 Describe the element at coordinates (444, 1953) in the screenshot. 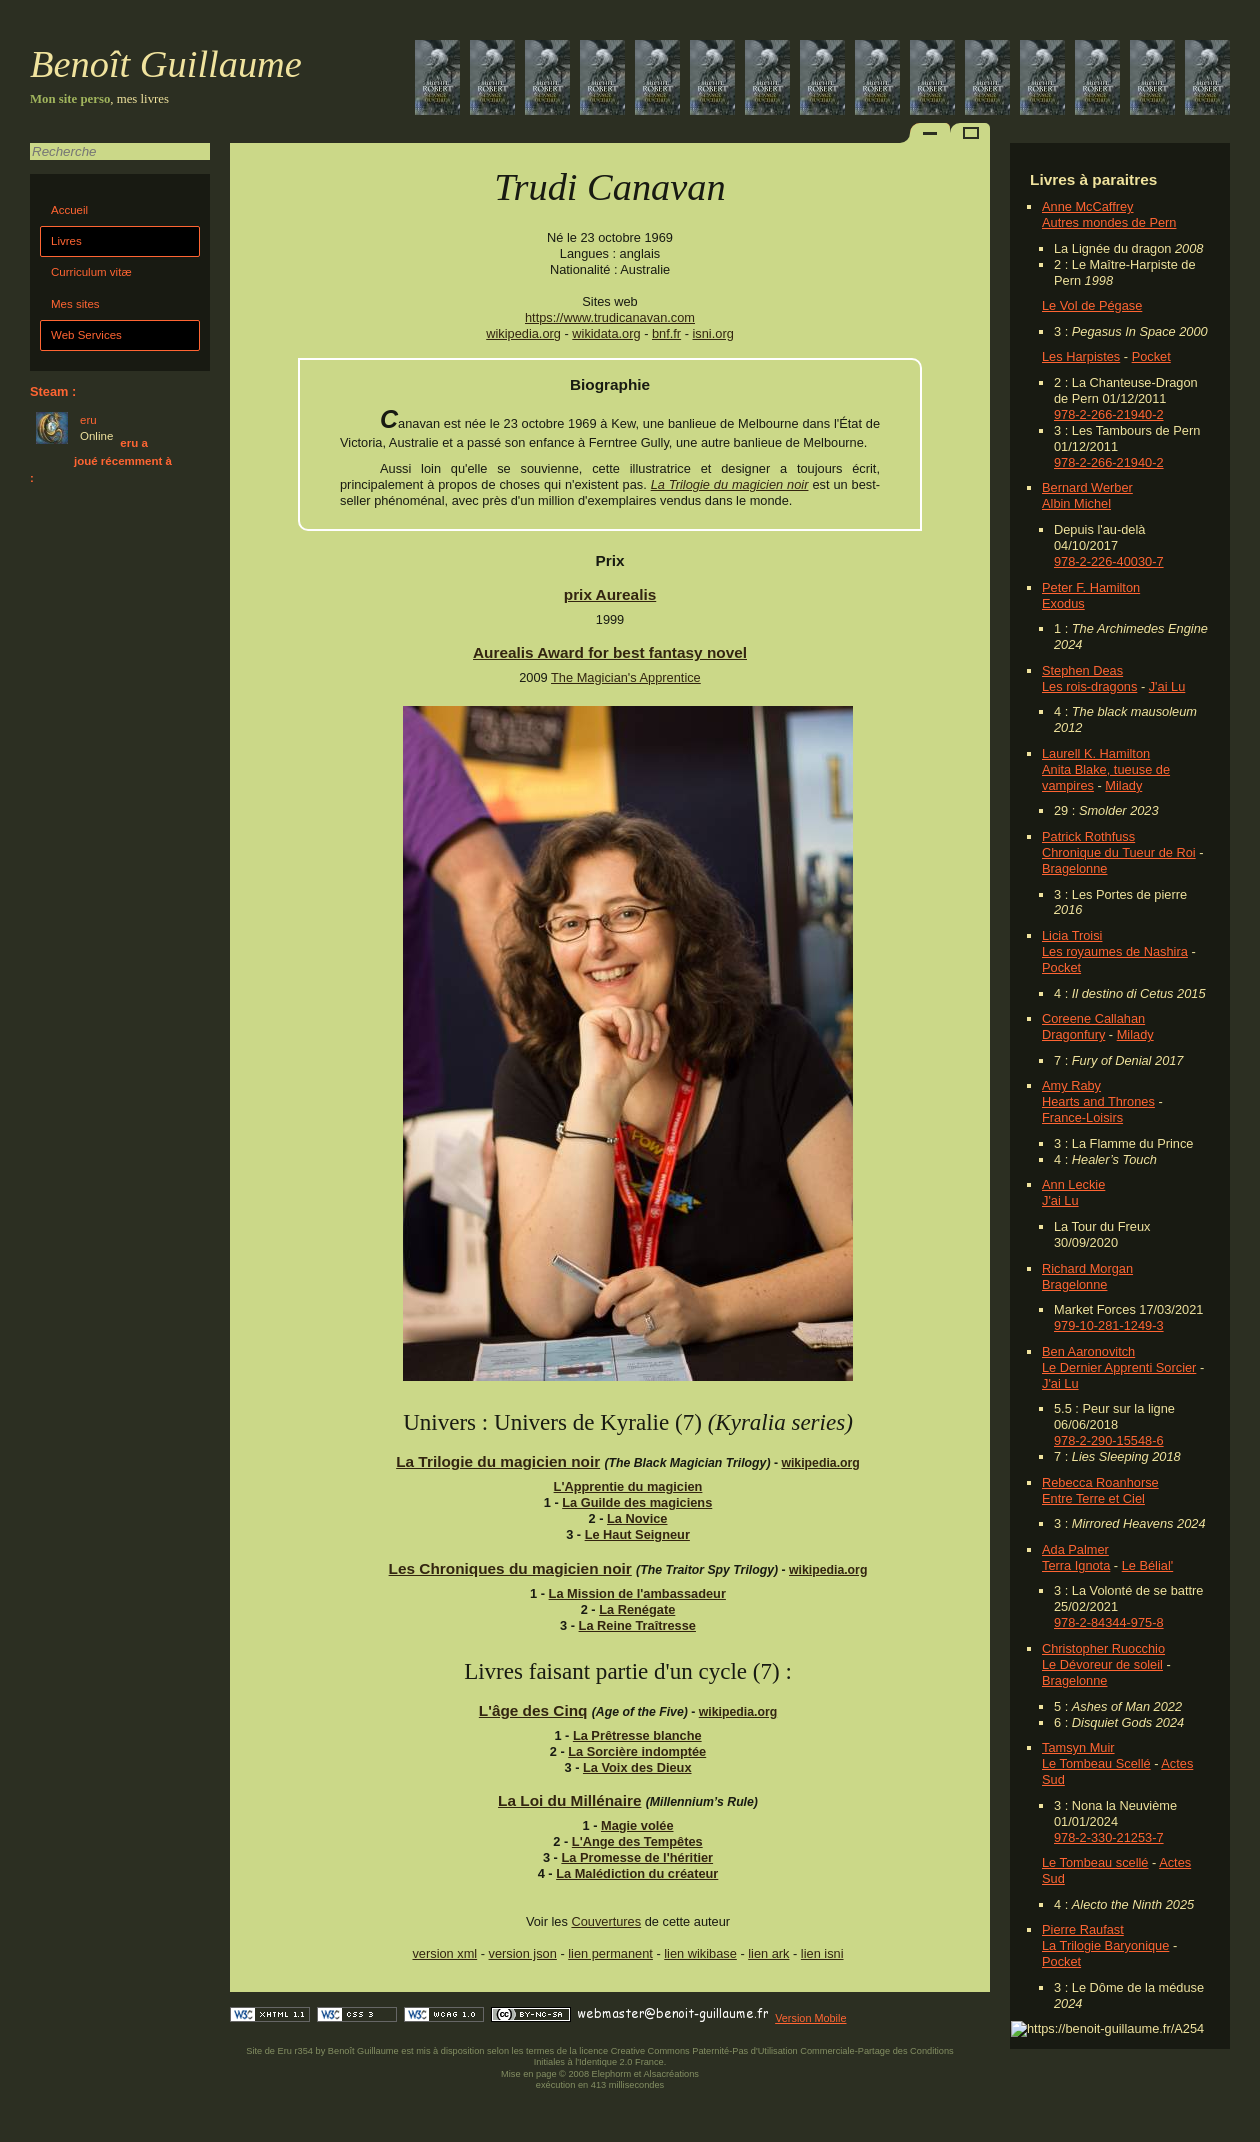

I see `version xml` at that location.